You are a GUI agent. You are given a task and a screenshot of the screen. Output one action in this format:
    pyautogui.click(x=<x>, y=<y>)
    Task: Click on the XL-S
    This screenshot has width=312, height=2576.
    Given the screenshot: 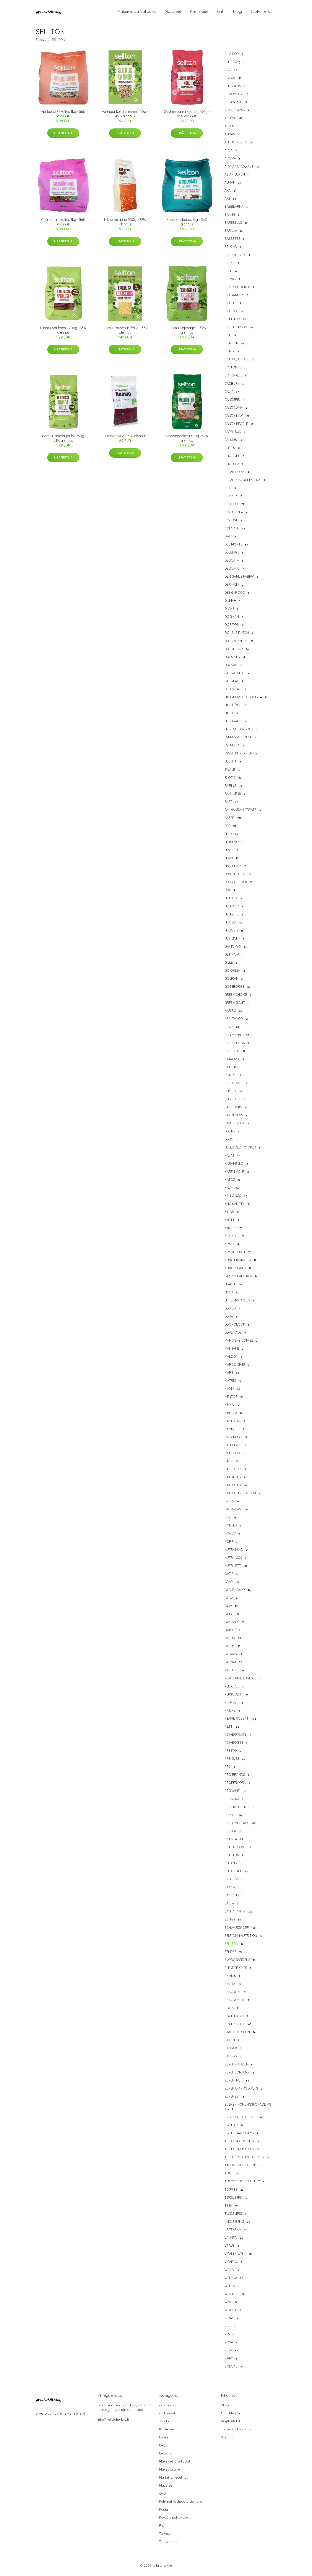 What is the action you would take?
    pyautogui.click(x=230, y=2329)
    